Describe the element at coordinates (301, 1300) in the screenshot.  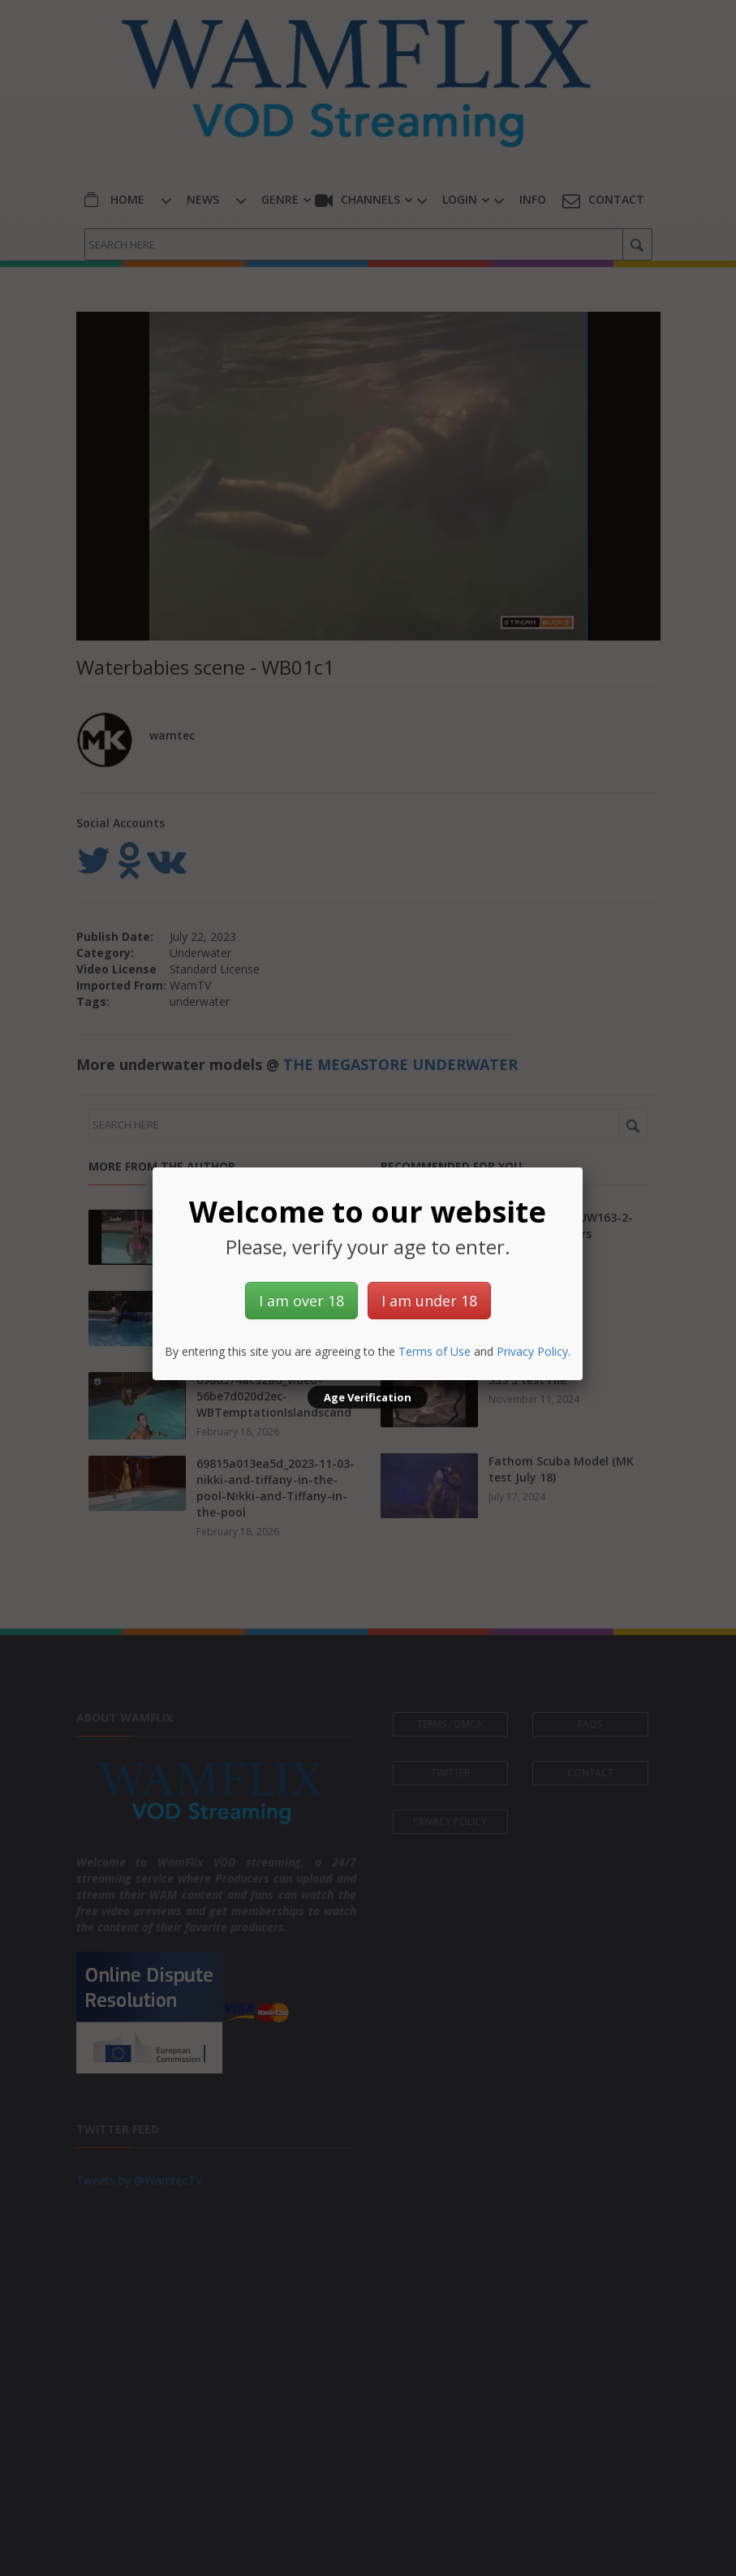
I see `I am over 18` at that location.